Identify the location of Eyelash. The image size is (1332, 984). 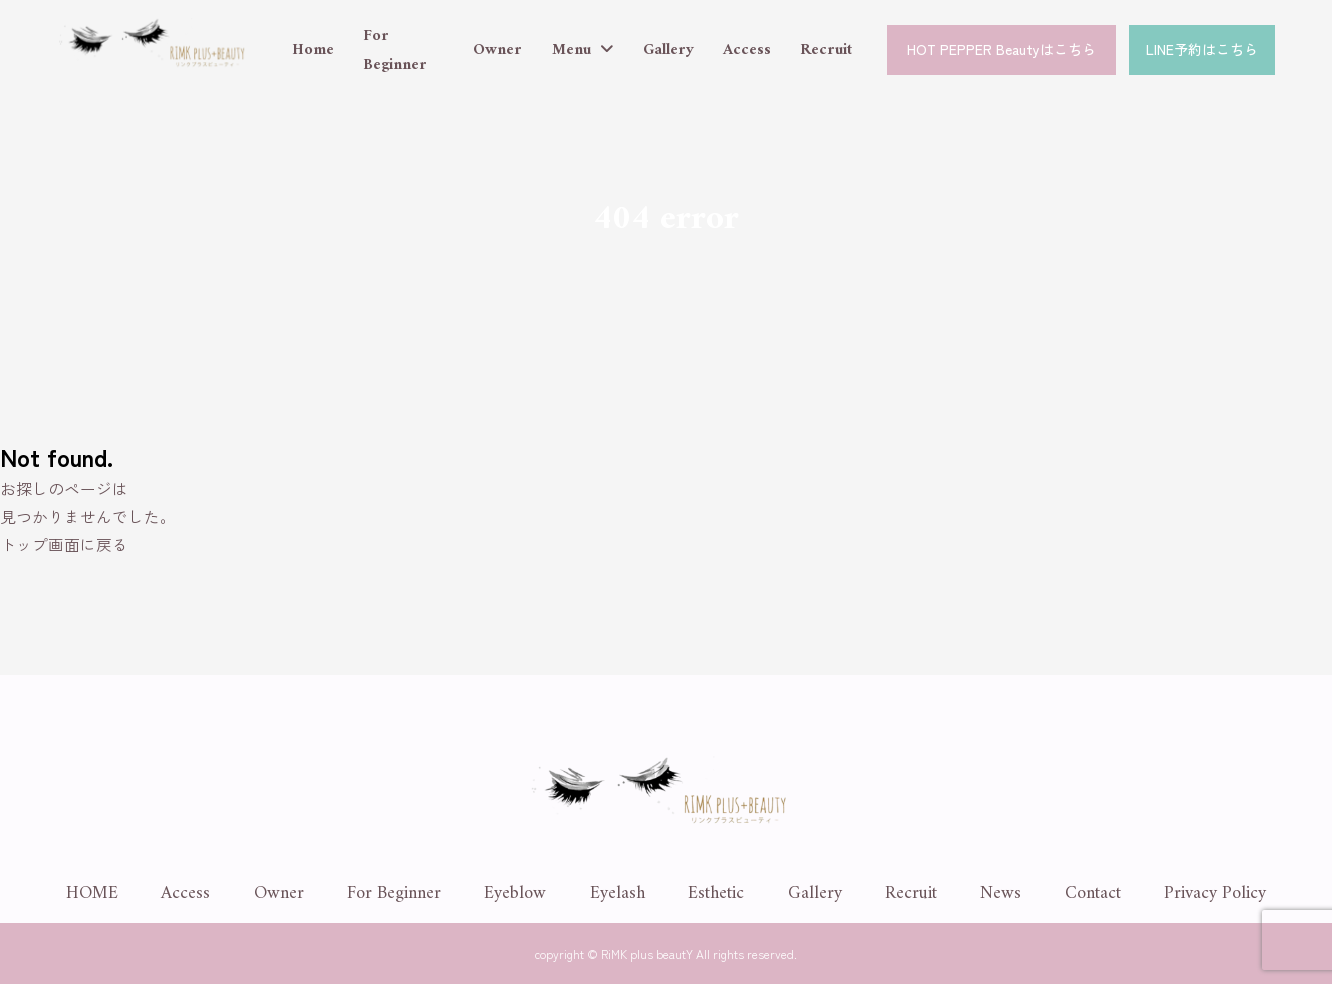
(617, 893).